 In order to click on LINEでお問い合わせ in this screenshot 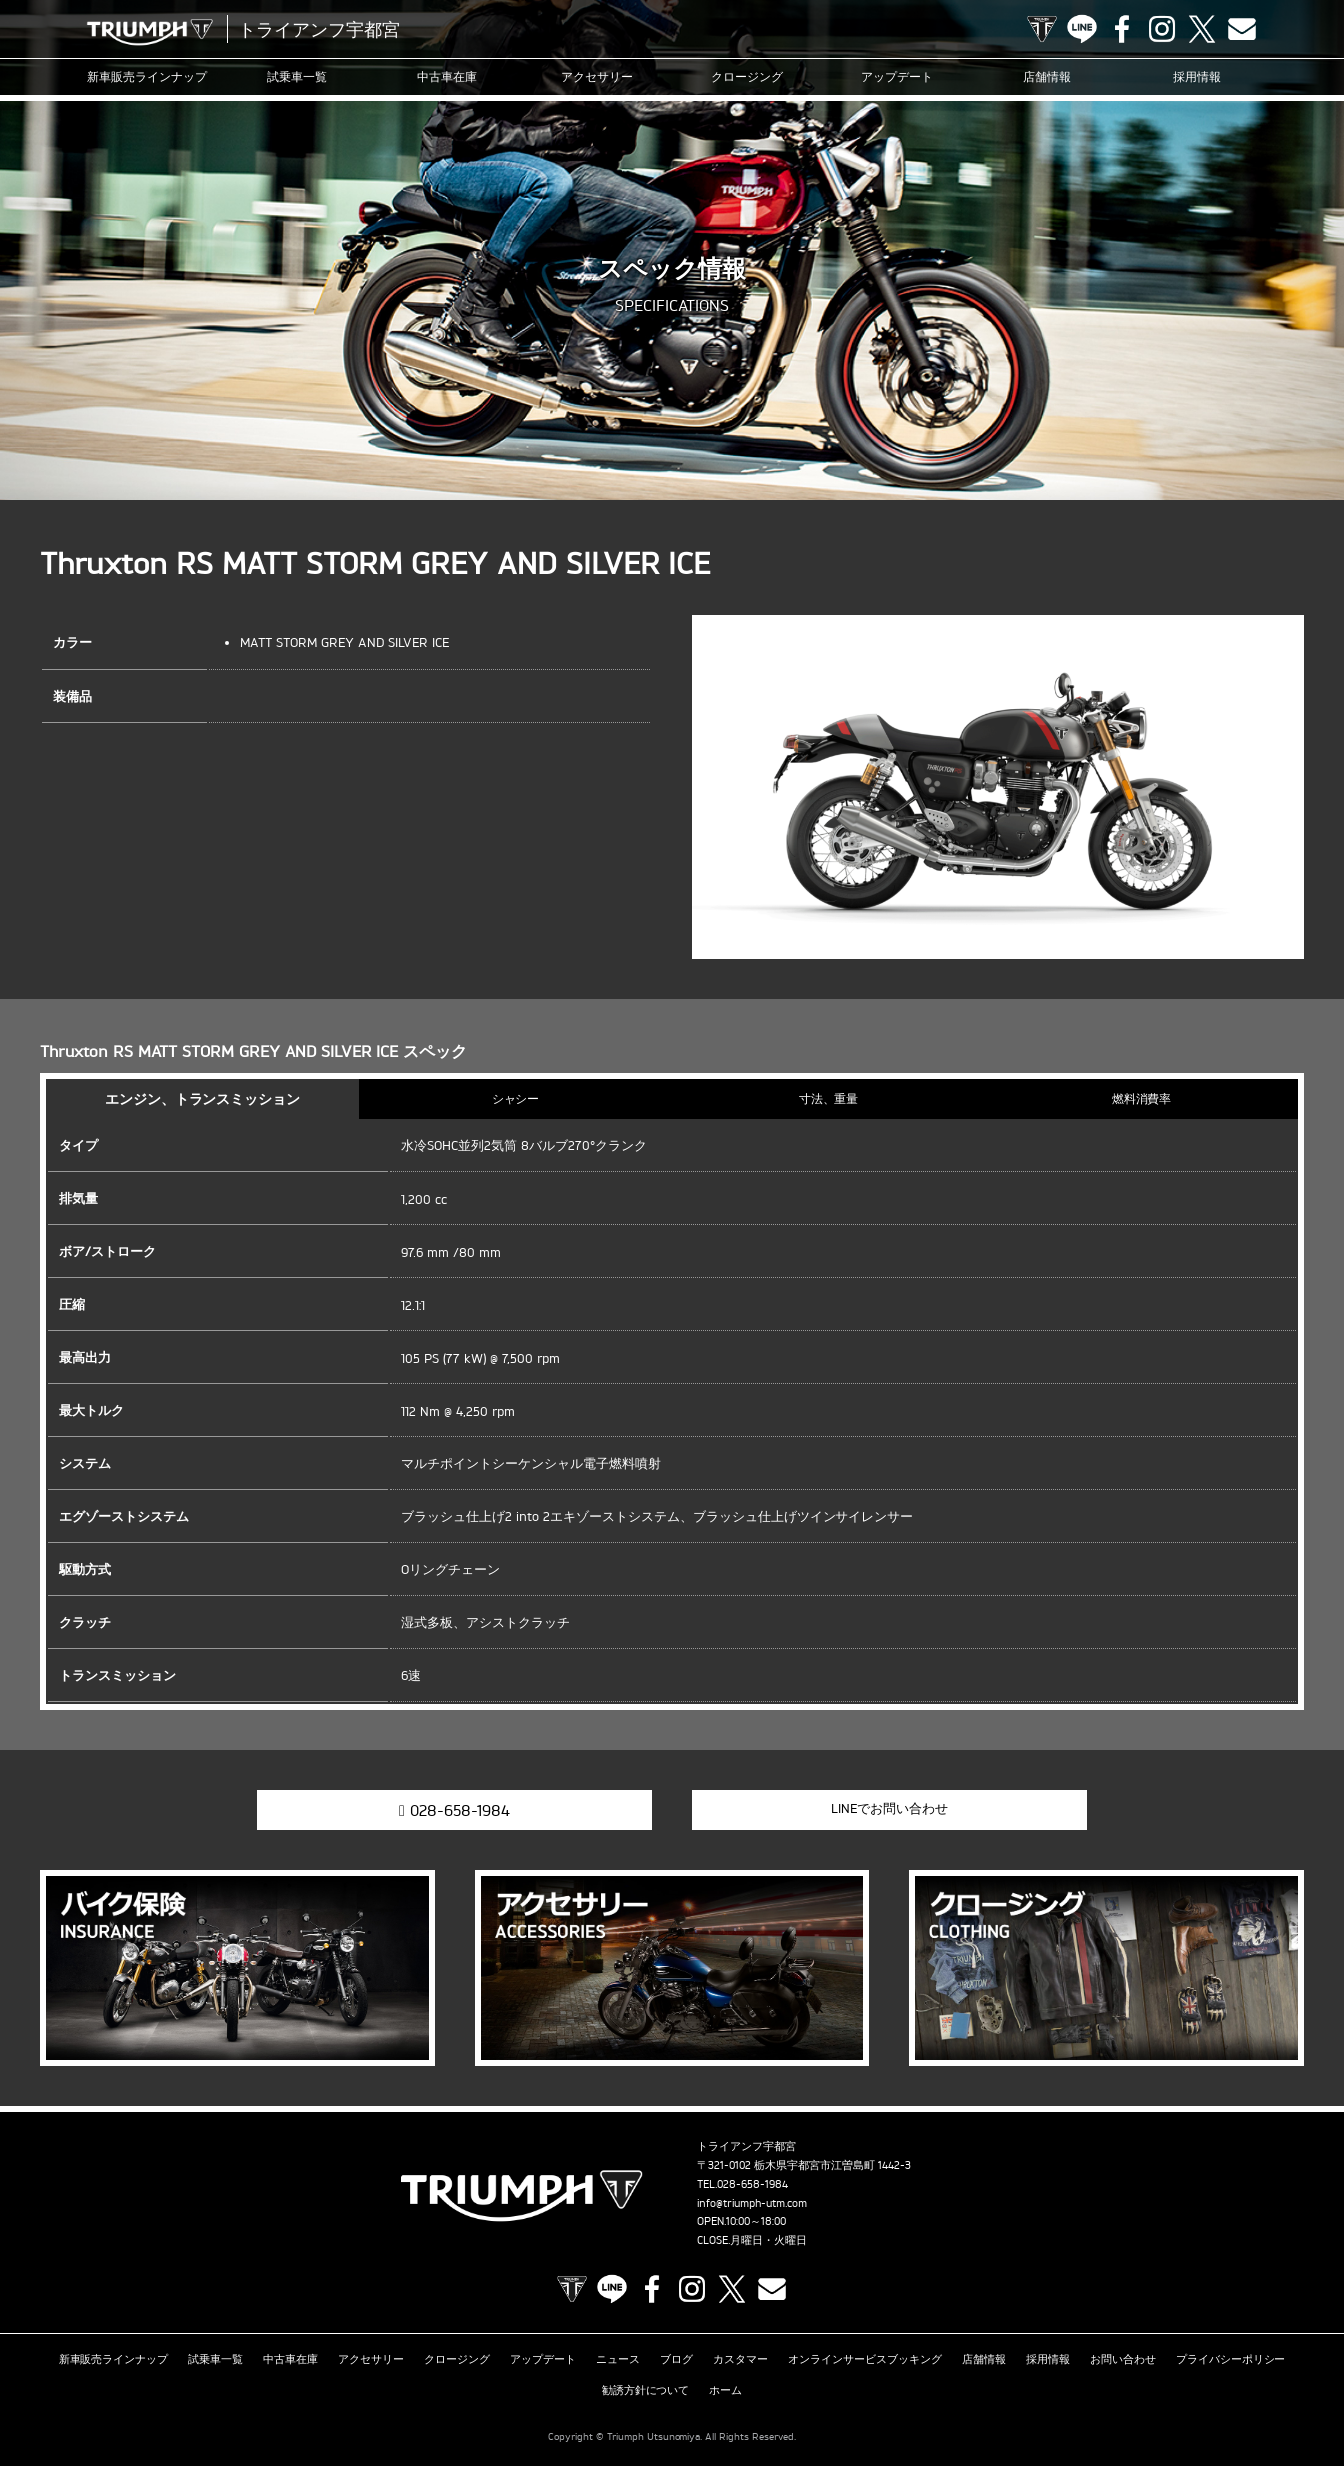, I will do `click(889, 1808)`.